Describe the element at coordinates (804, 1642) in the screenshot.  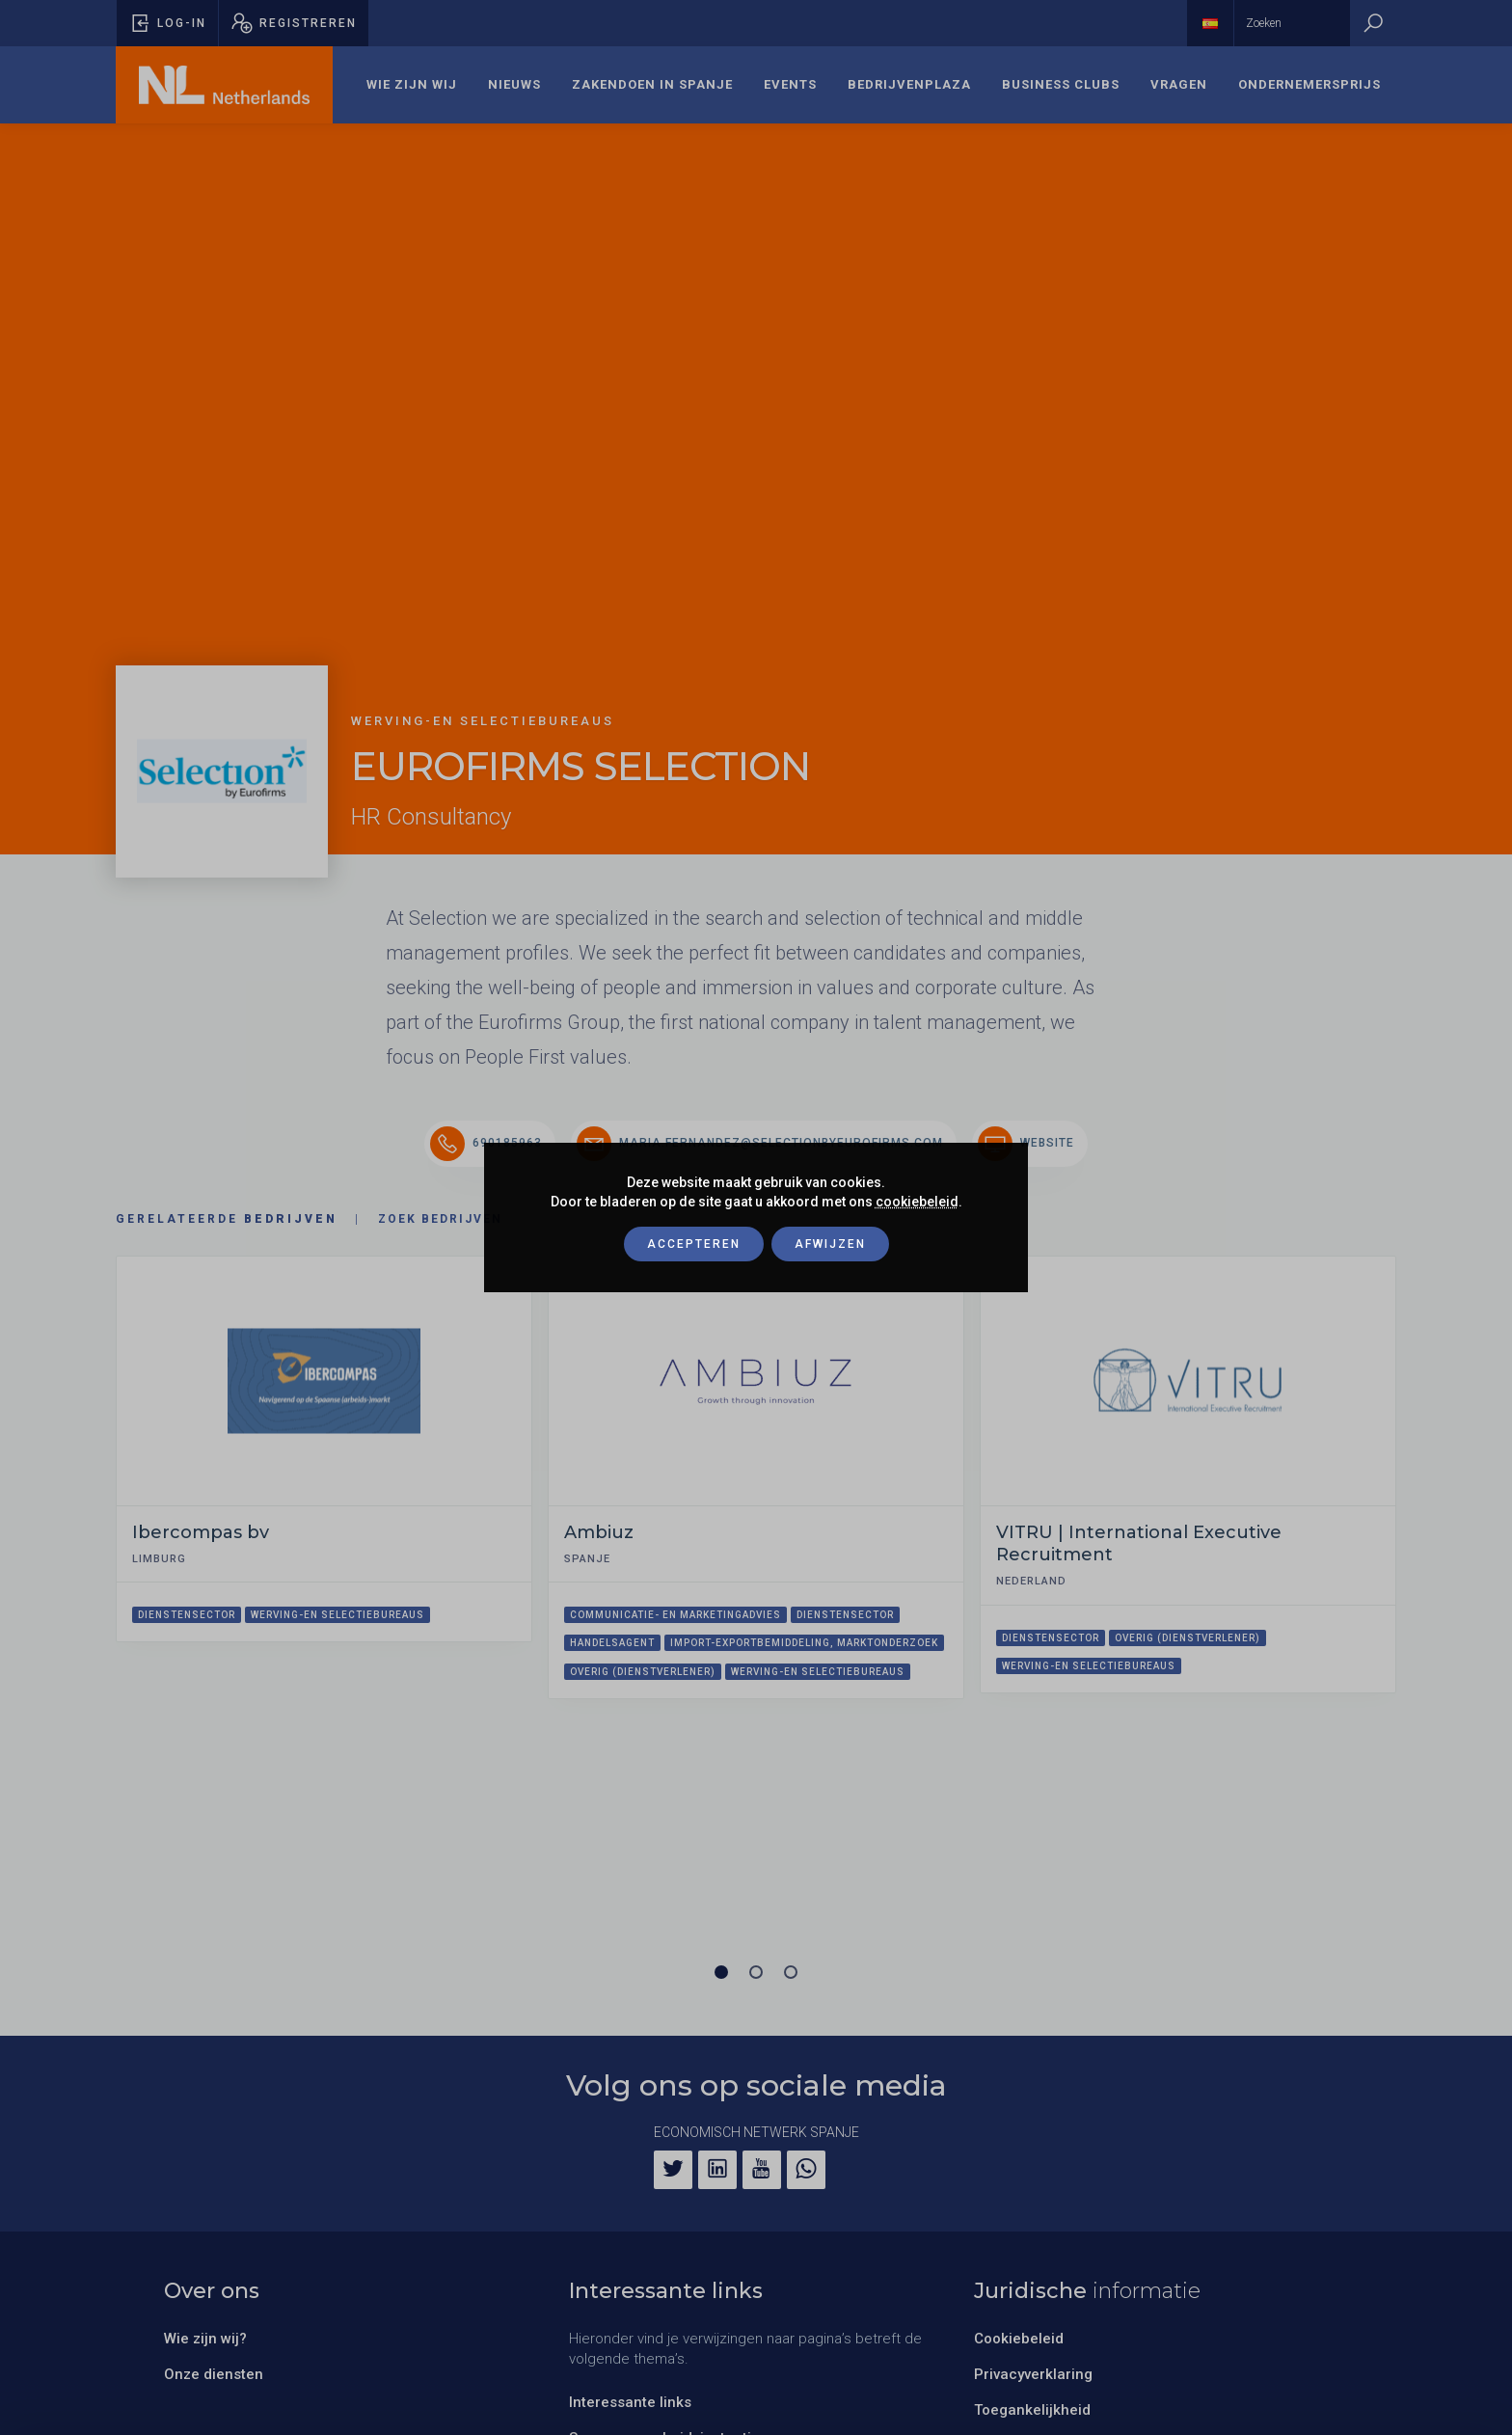
I see `Import-exportbemiddeling, marktonderzoek` at that location.